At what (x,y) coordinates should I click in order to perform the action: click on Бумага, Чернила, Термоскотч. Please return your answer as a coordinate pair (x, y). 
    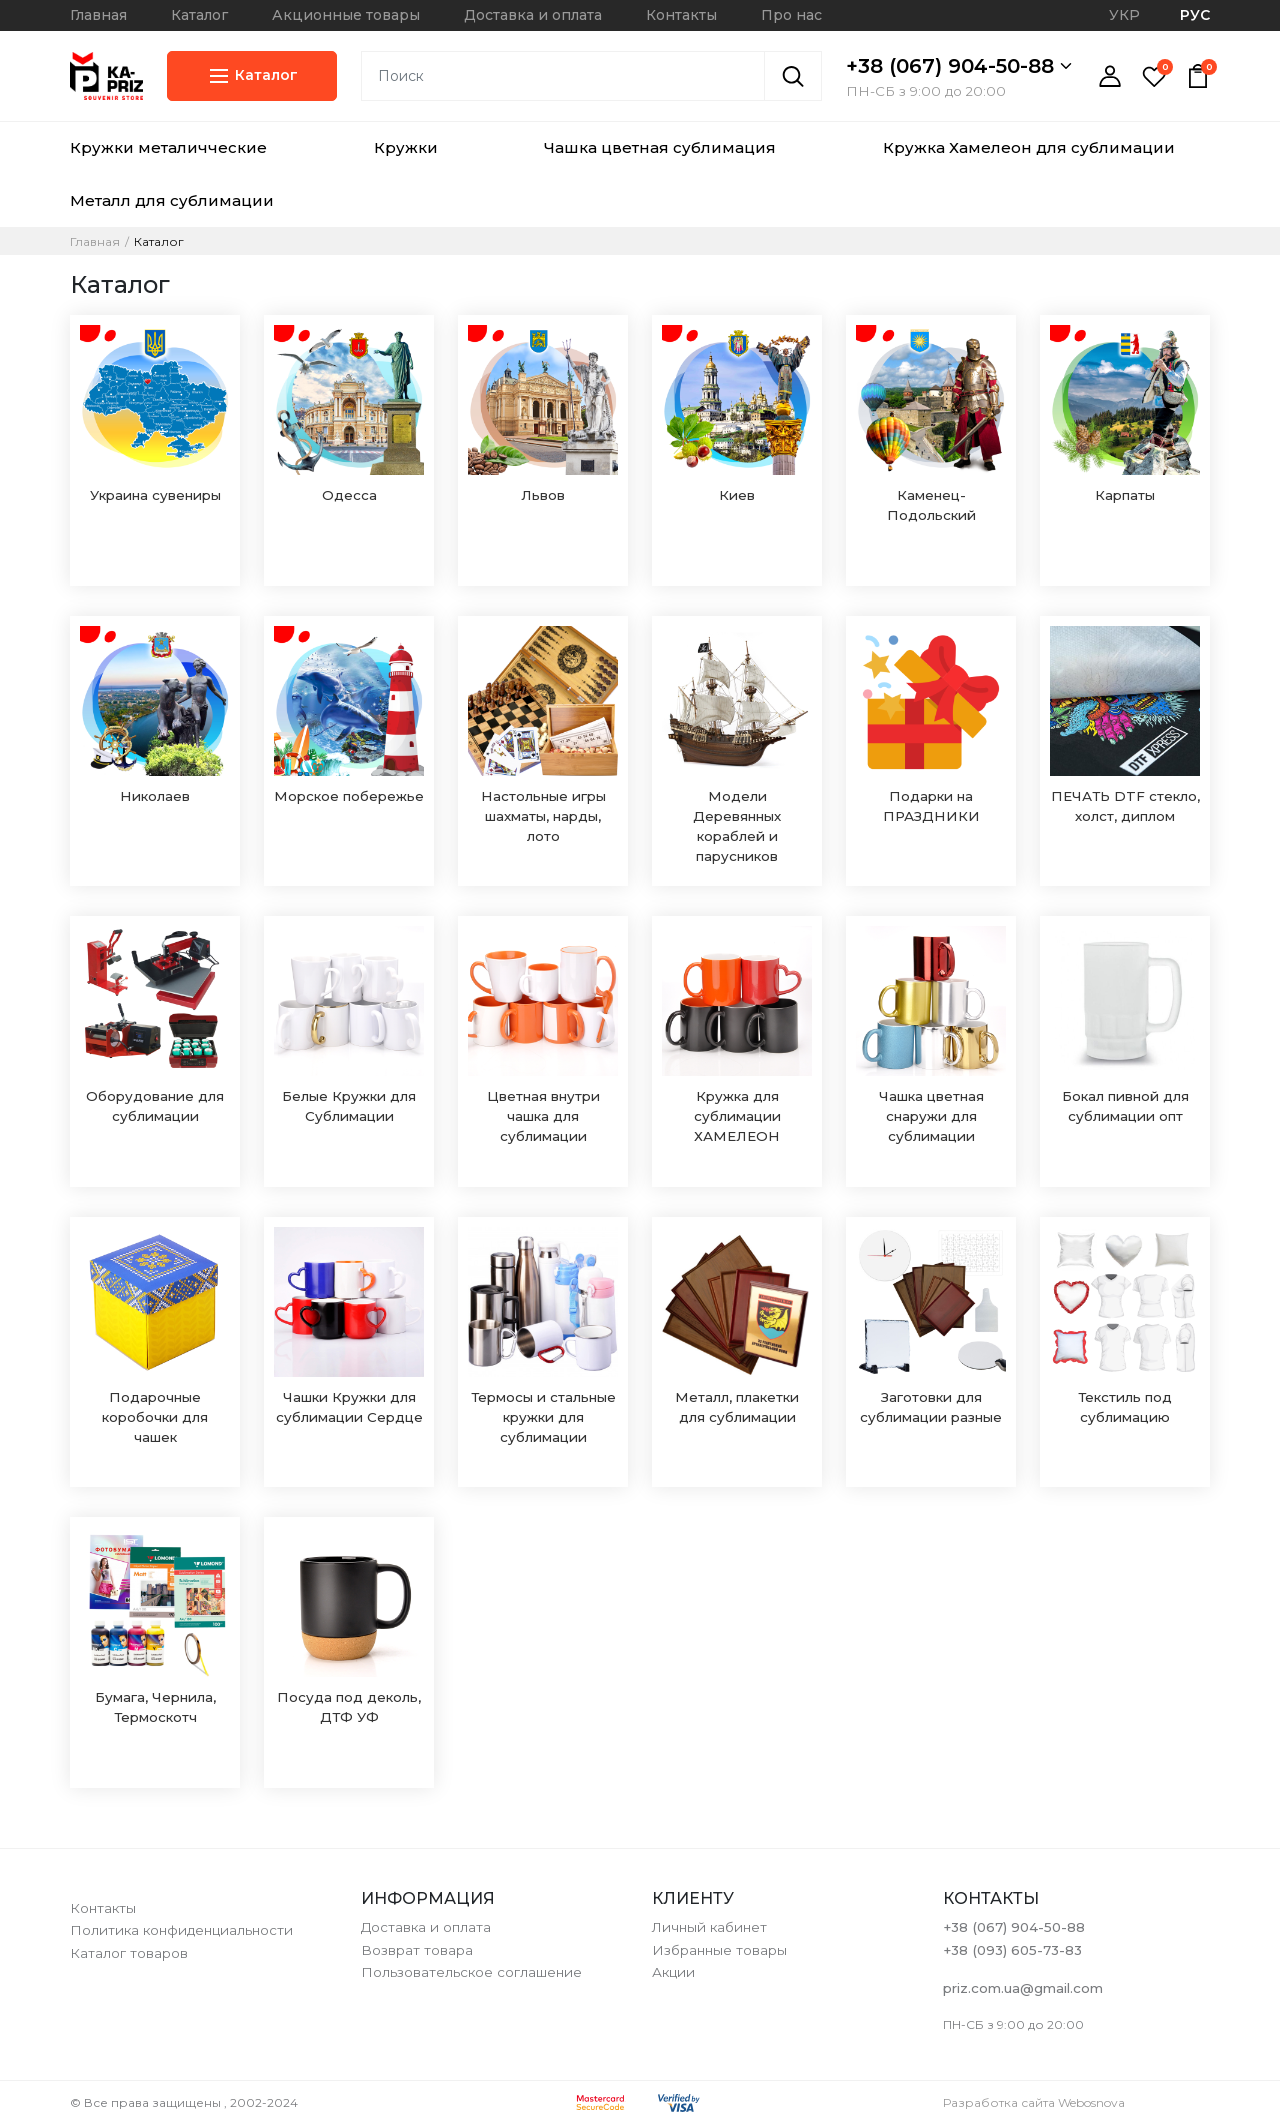
    Looking at the image, I should click on (155, 1707).